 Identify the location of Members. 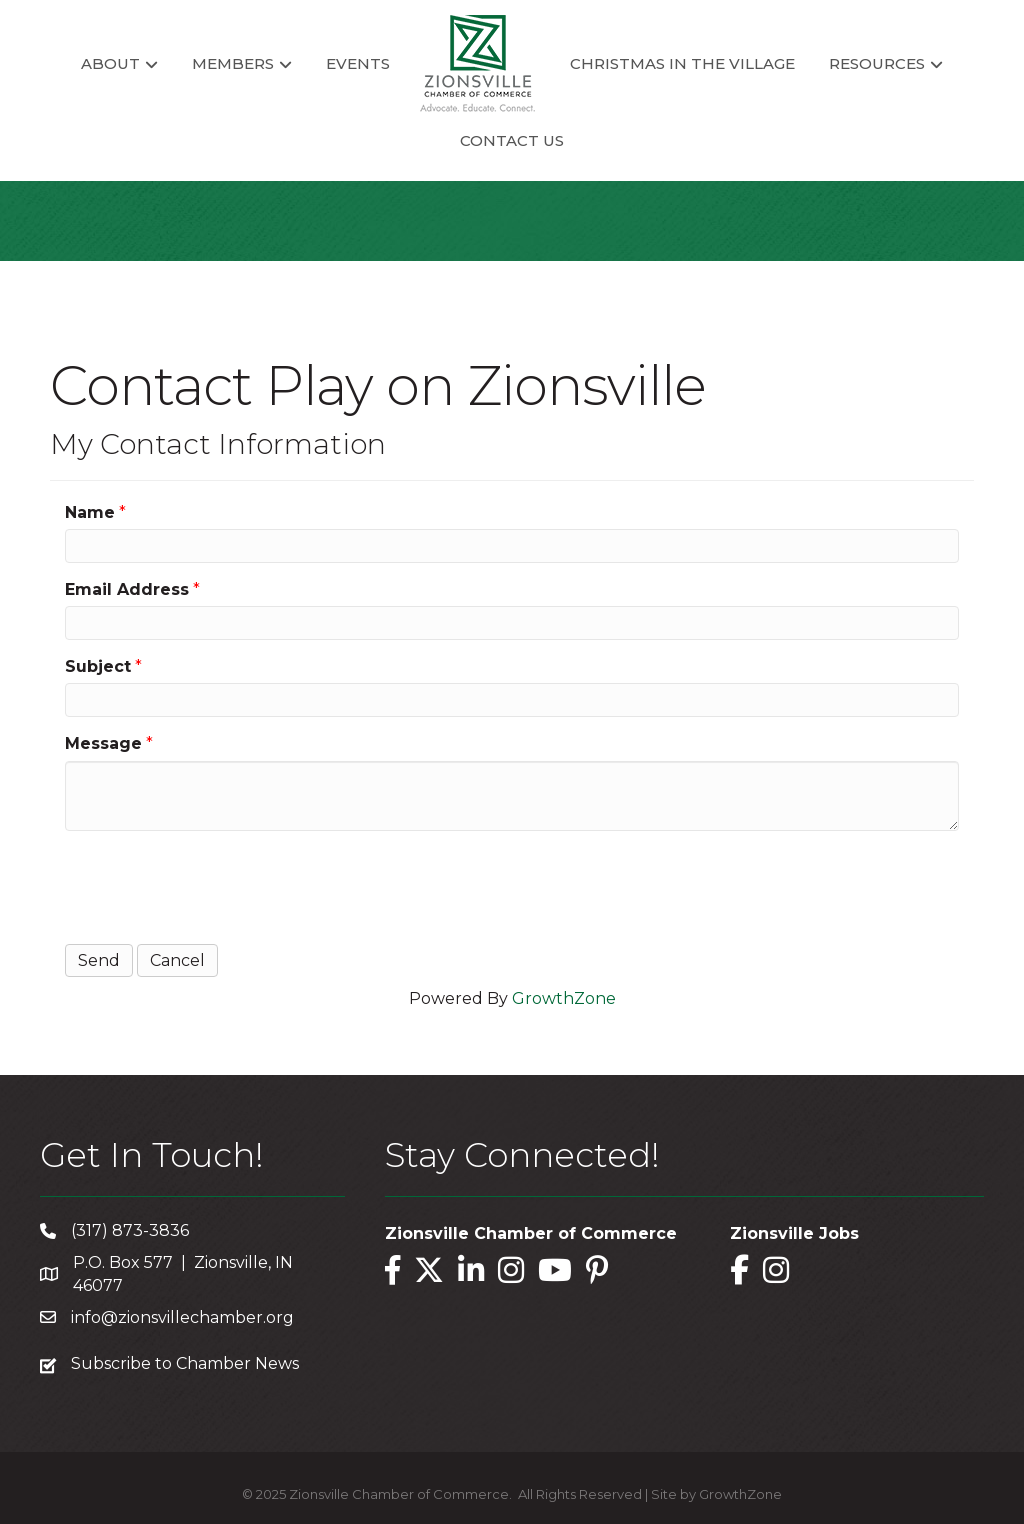
(233, 63).